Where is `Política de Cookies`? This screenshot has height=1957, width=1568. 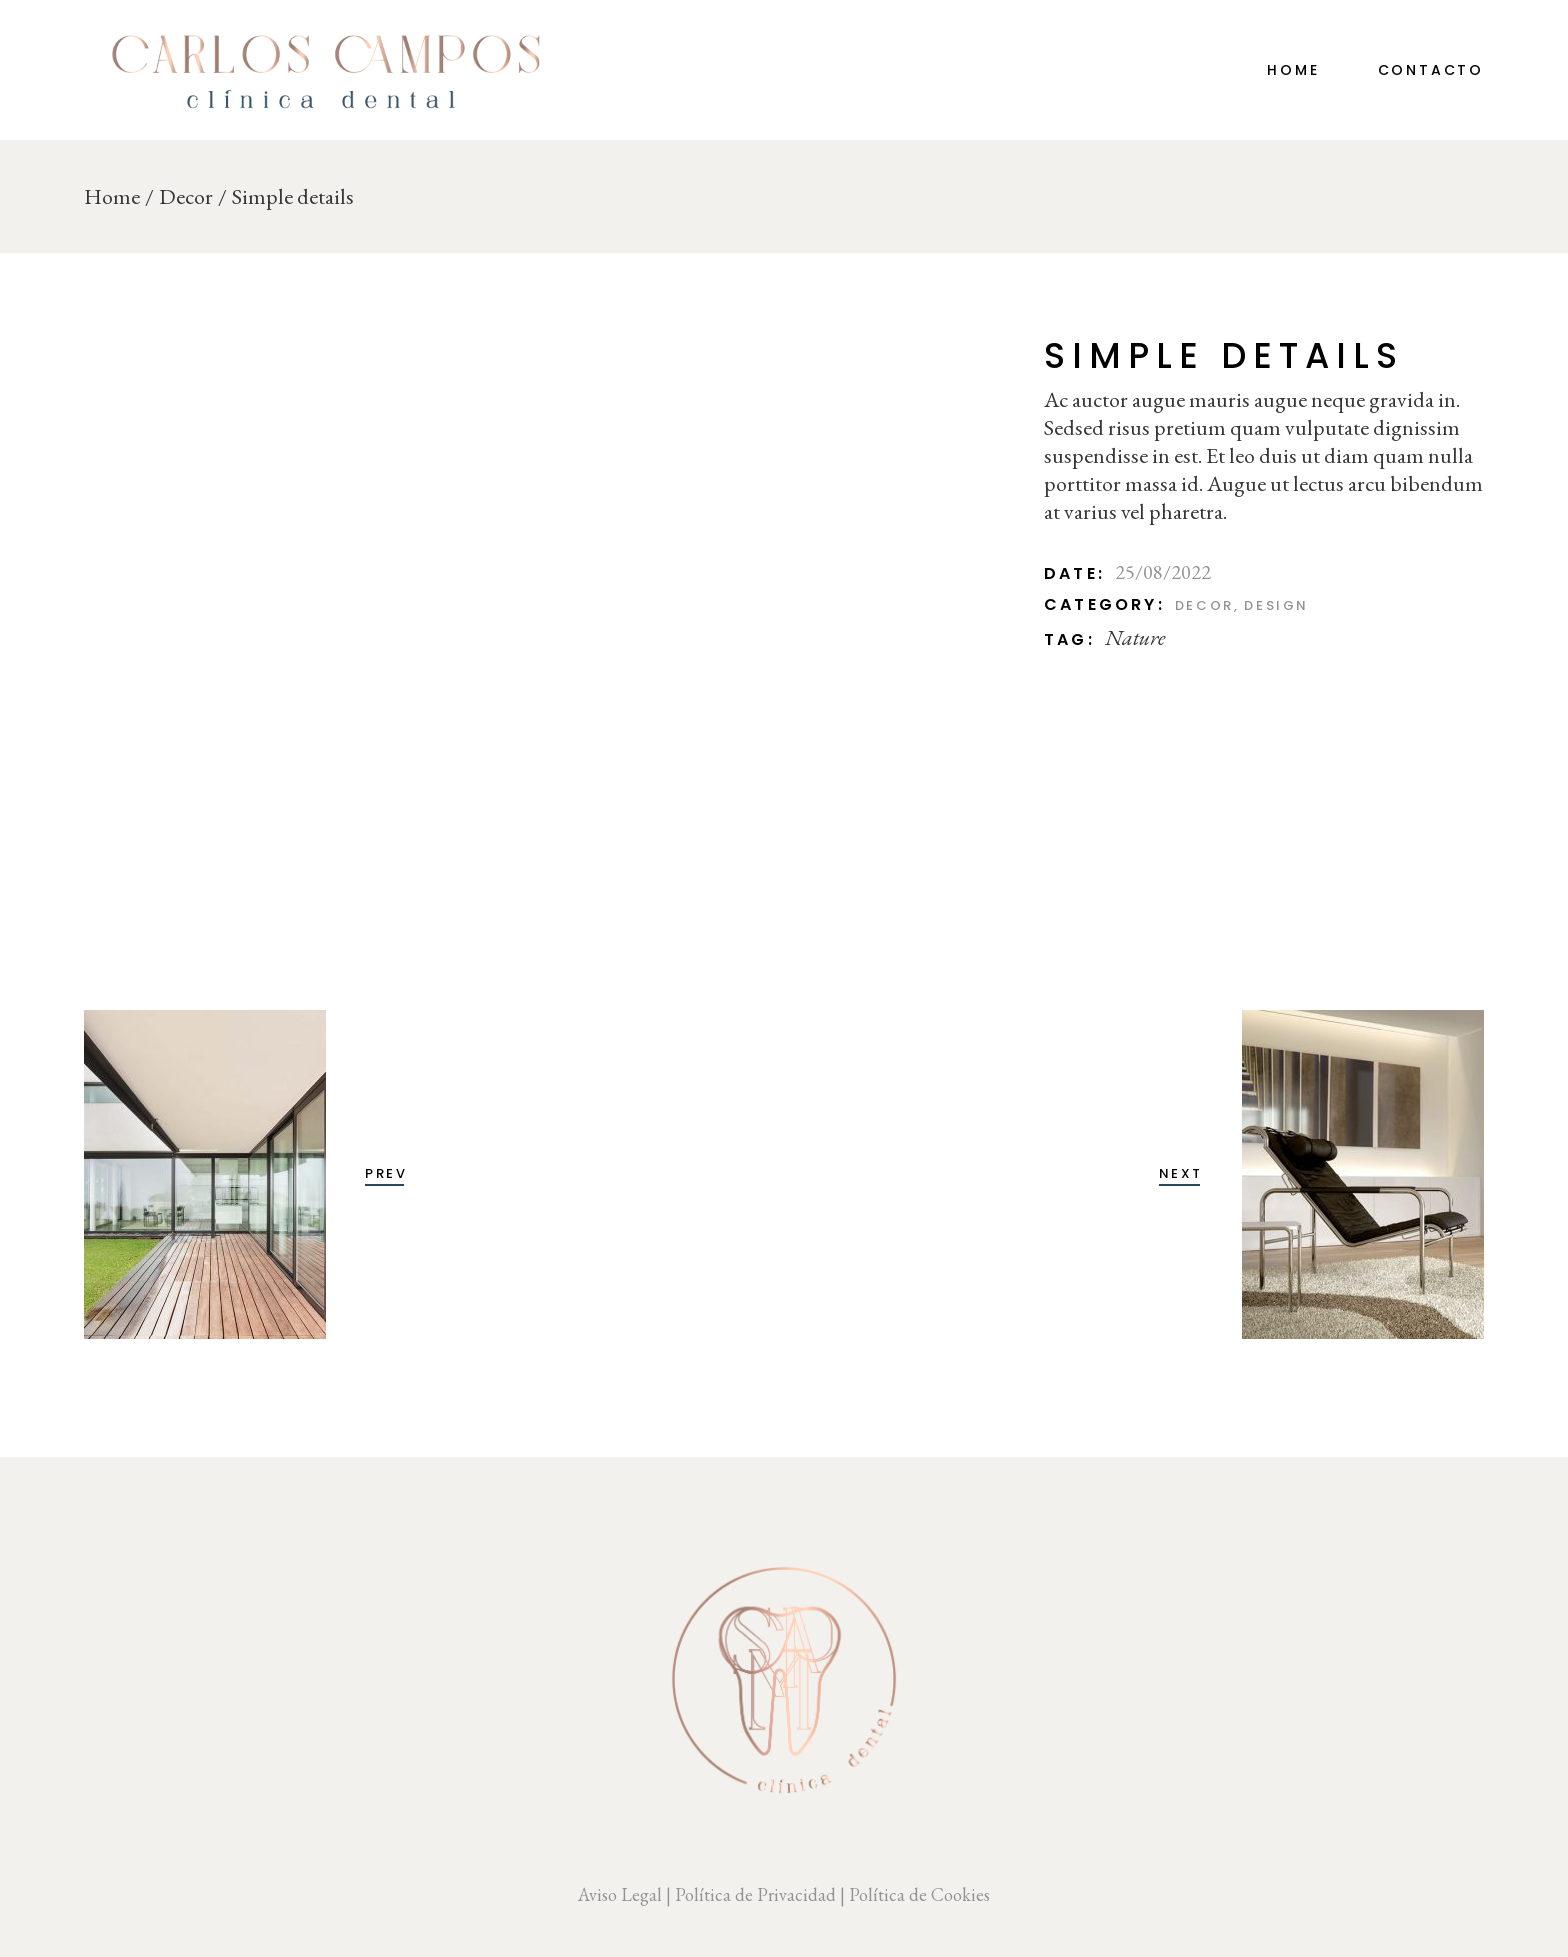 Política de Cookies is located at coordinates (919, 1894).